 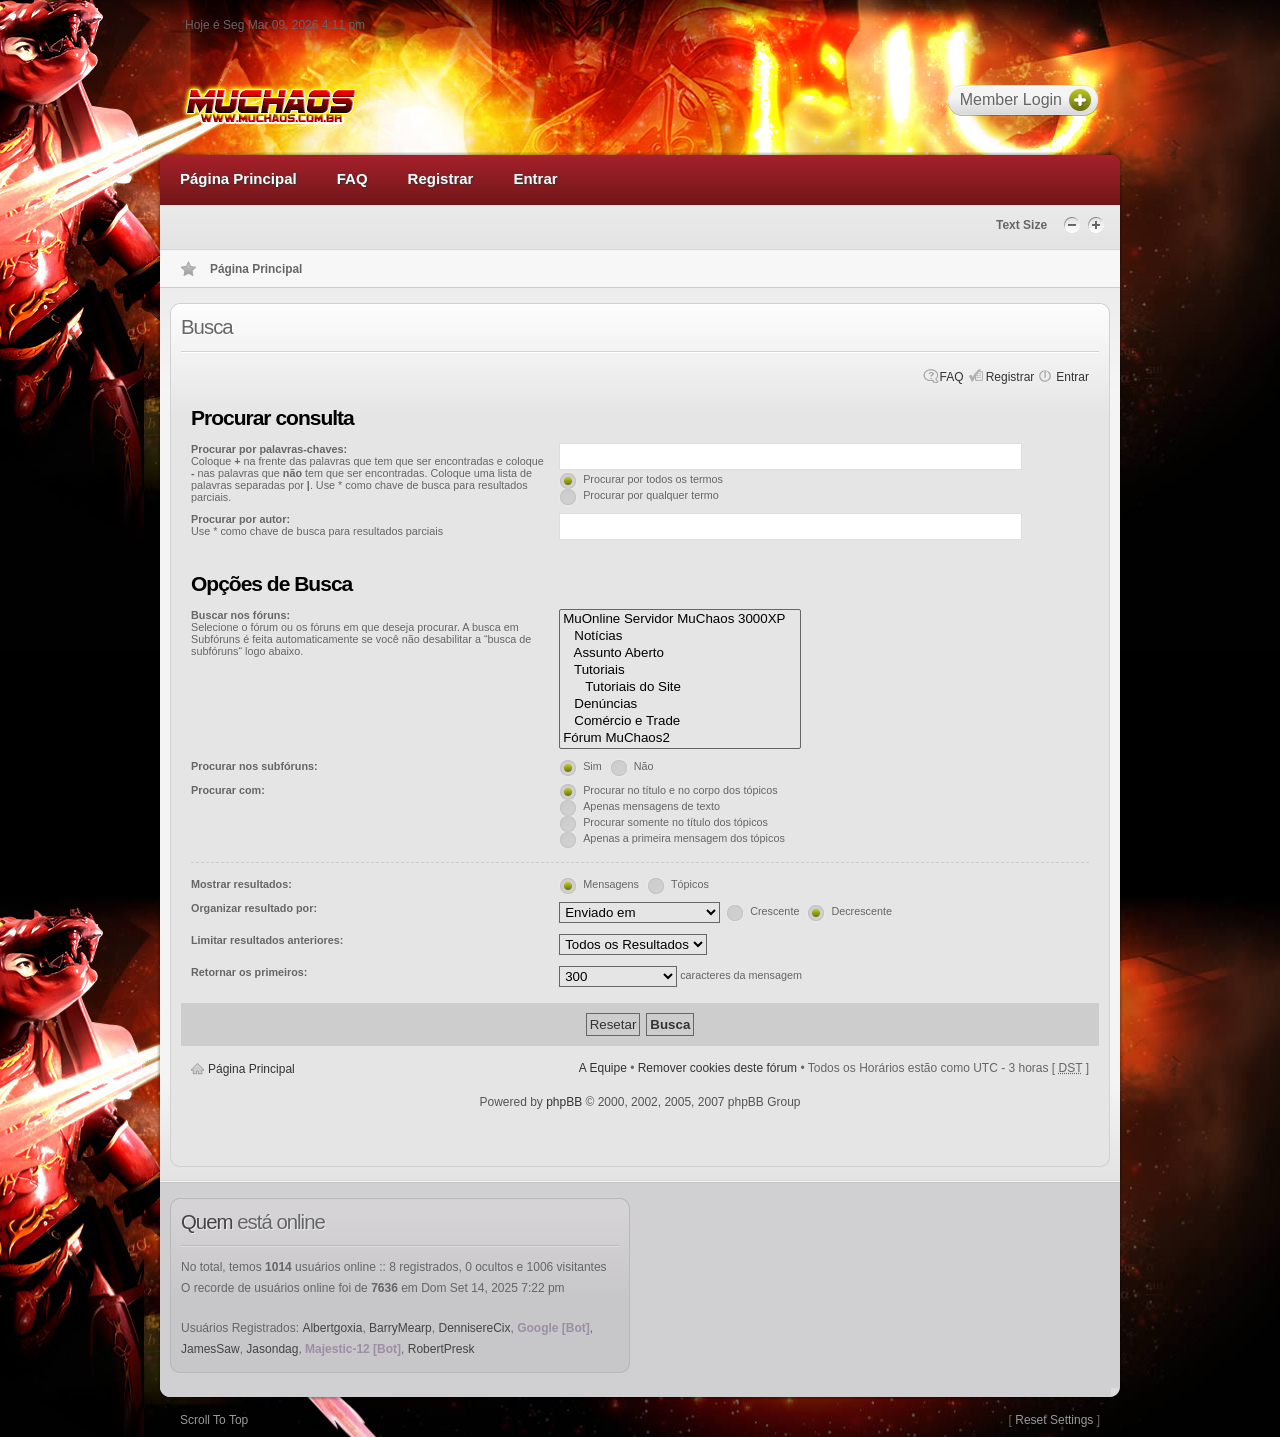 I want to click on MuOnline Servidor MuChaos 3000XP, so click(x=680, y=619).